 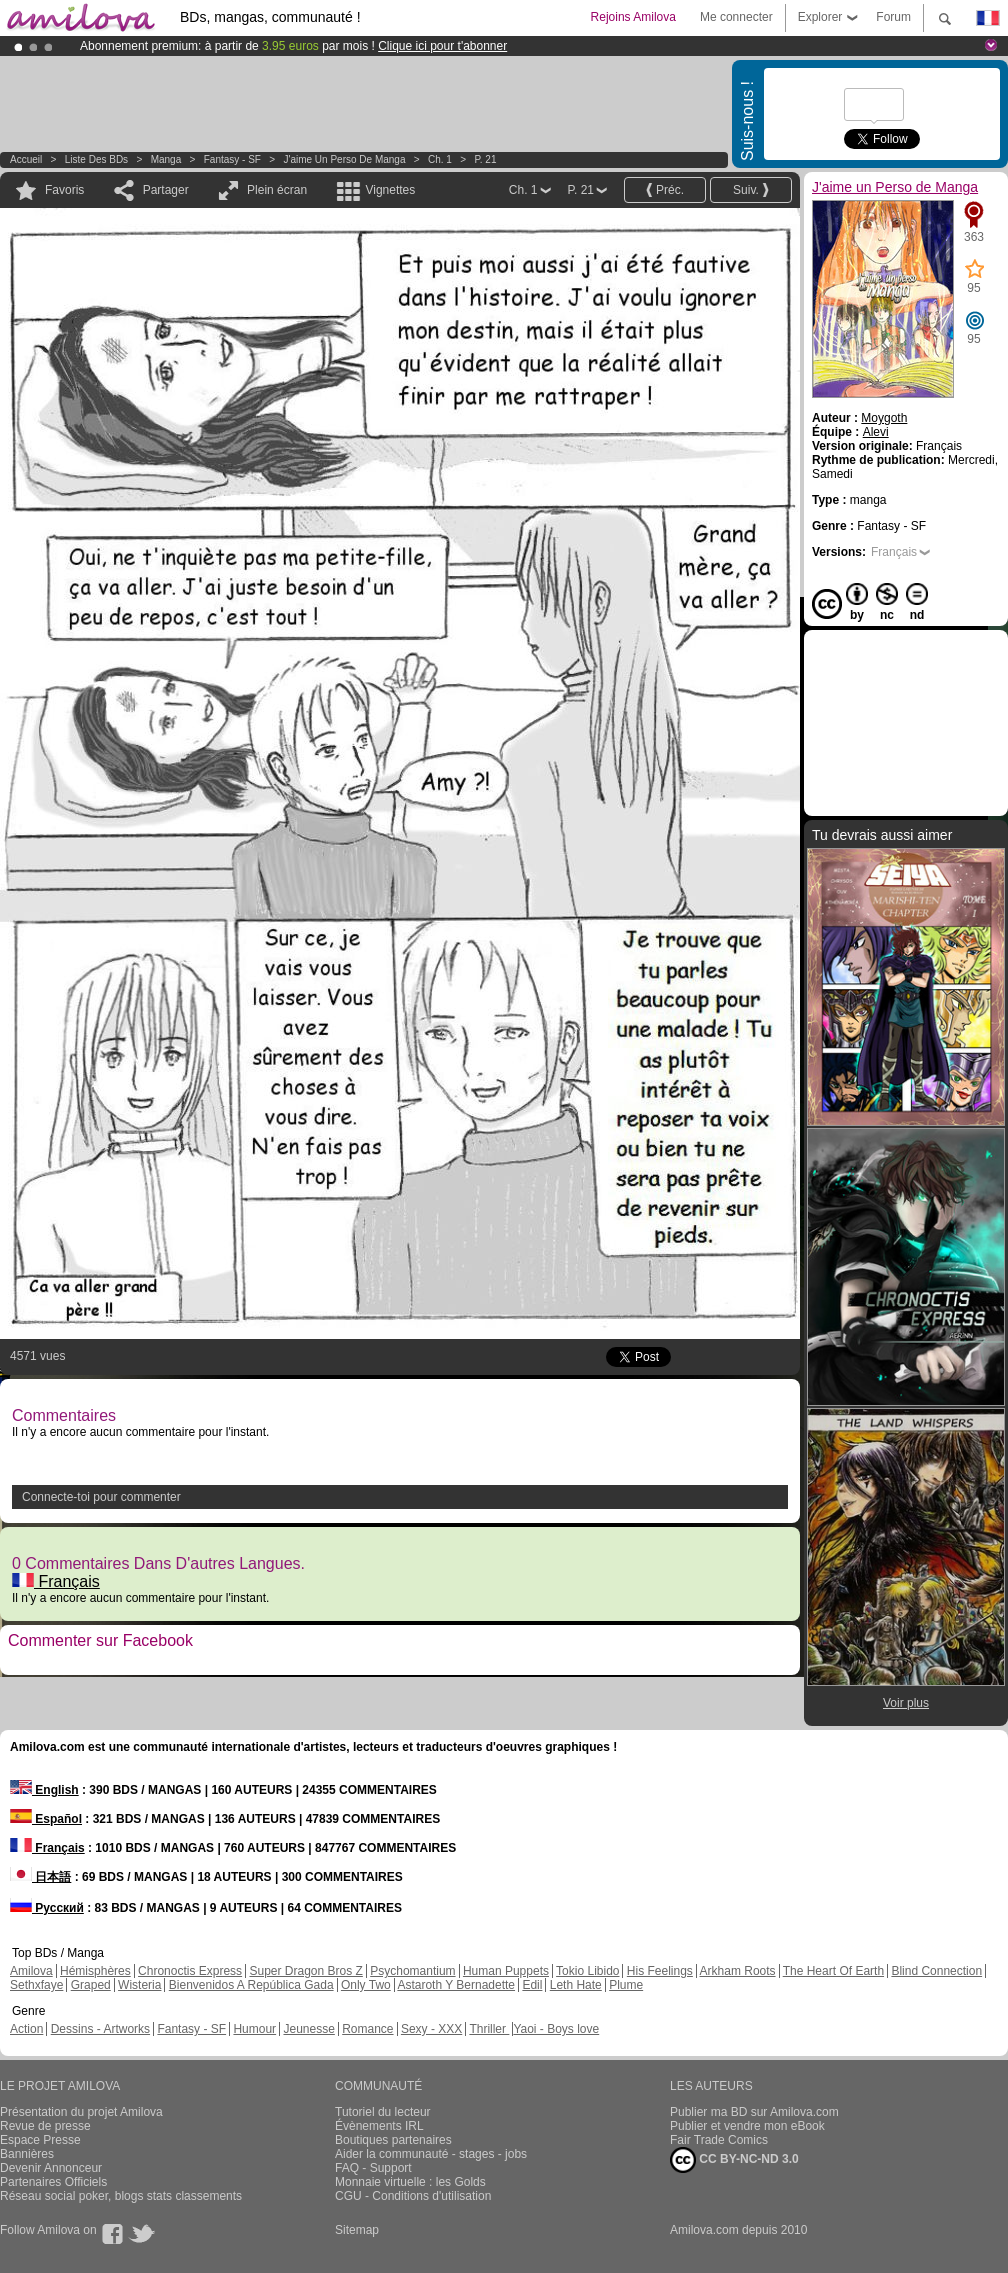 What do you see at coordinates (532, 1985) in the screenshot?
I see `Edil` at bounding box center [532, 1985].